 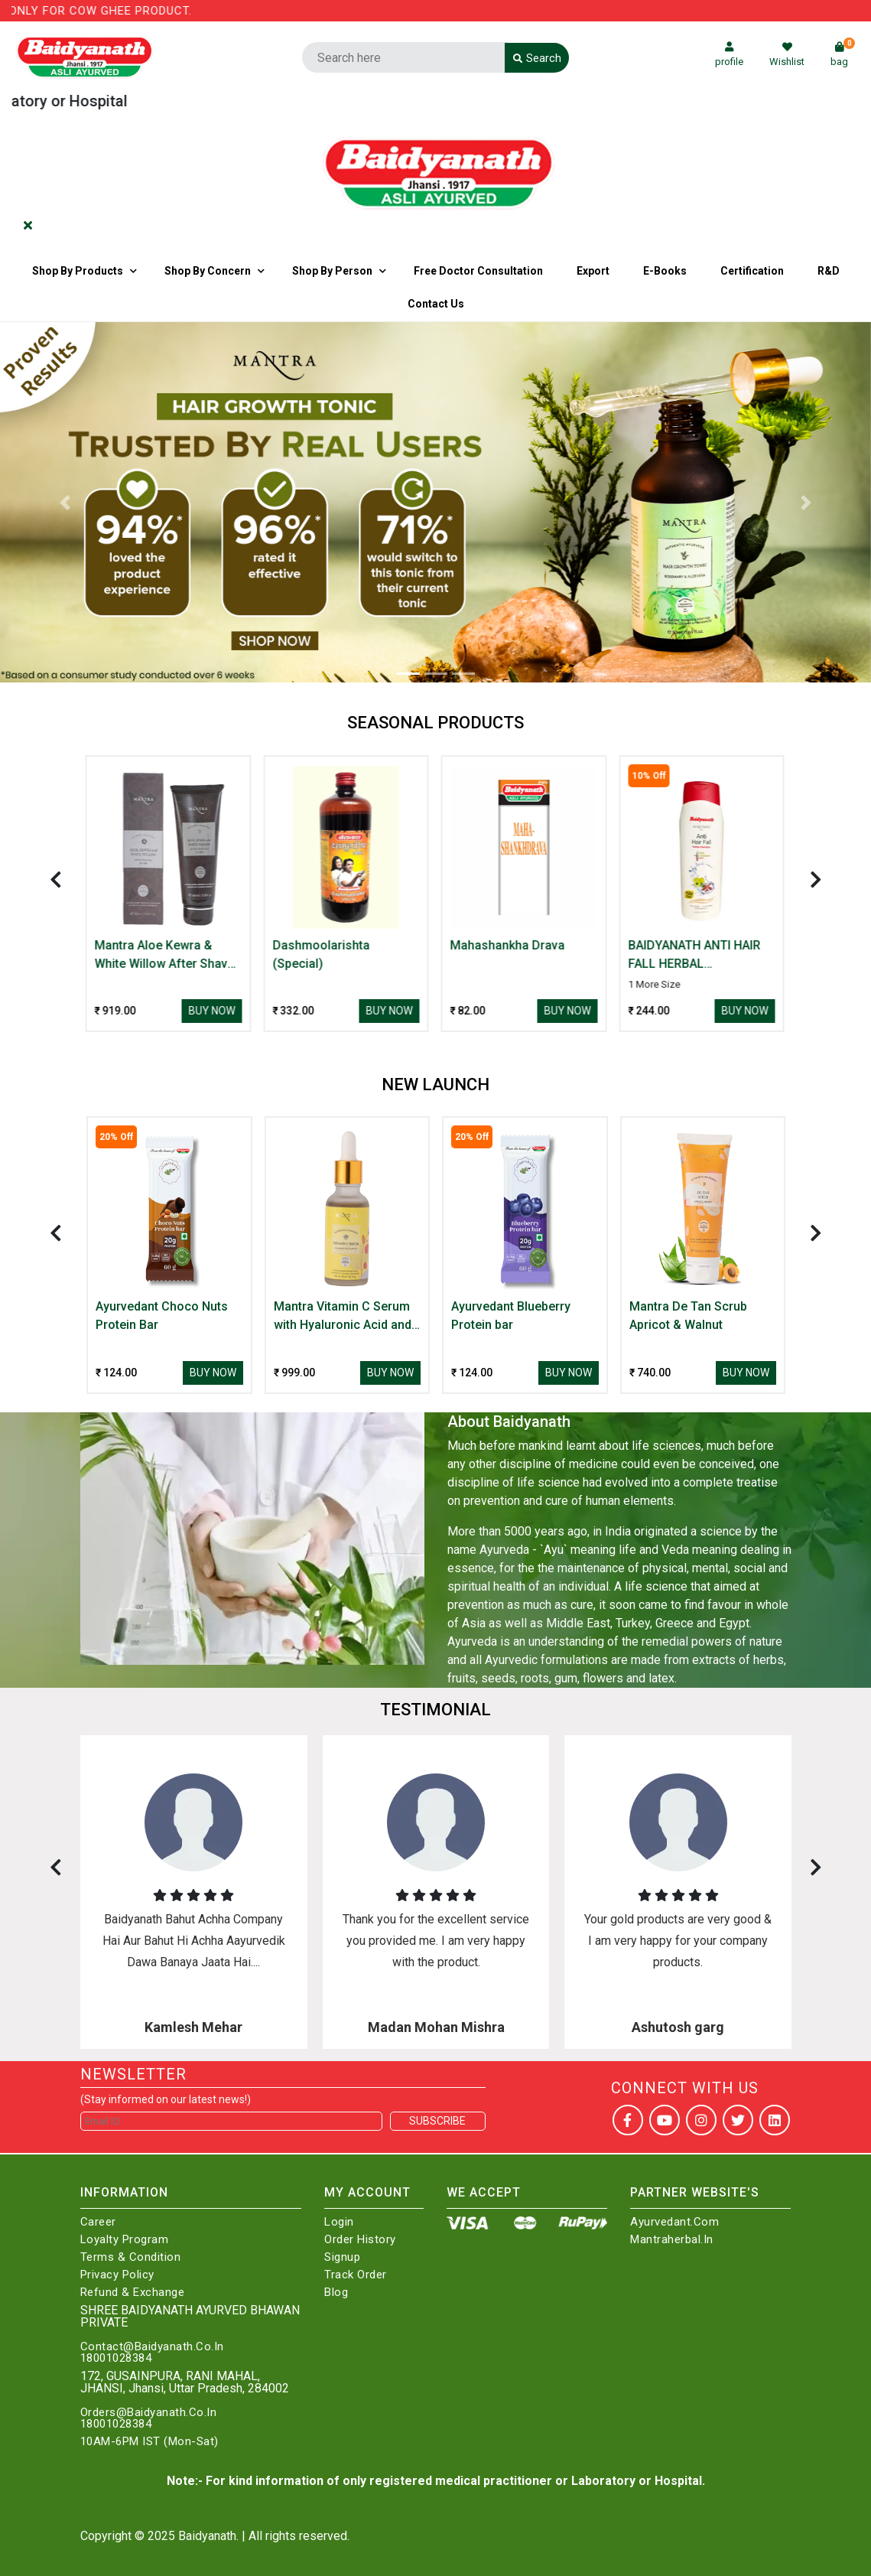 What do you see at coordinates (752, 271) in the screenshot?
I see `Certification` at bounding box center [752, 271].